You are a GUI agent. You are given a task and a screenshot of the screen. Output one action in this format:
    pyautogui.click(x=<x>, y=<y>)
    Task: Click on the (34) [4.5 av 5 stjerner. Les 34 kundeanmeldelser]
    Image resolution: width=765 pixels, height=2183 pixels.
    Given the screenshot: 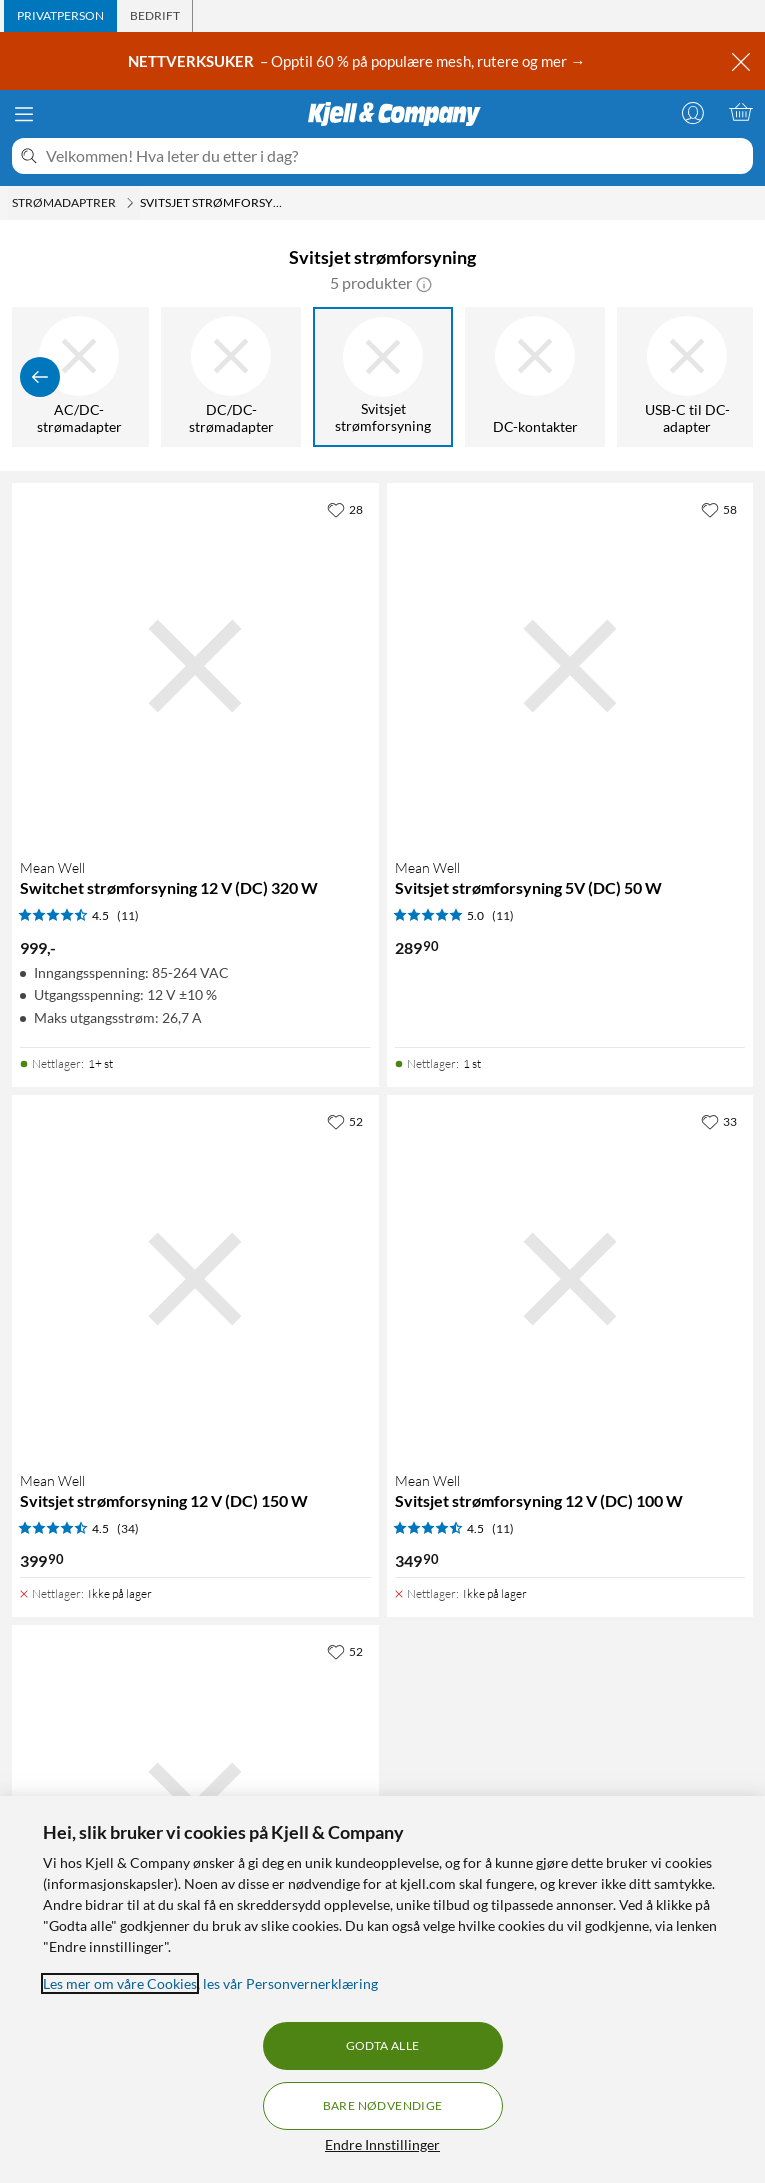 What is the action you would take?
    pyautogui.click(x=128, y=1528)
    